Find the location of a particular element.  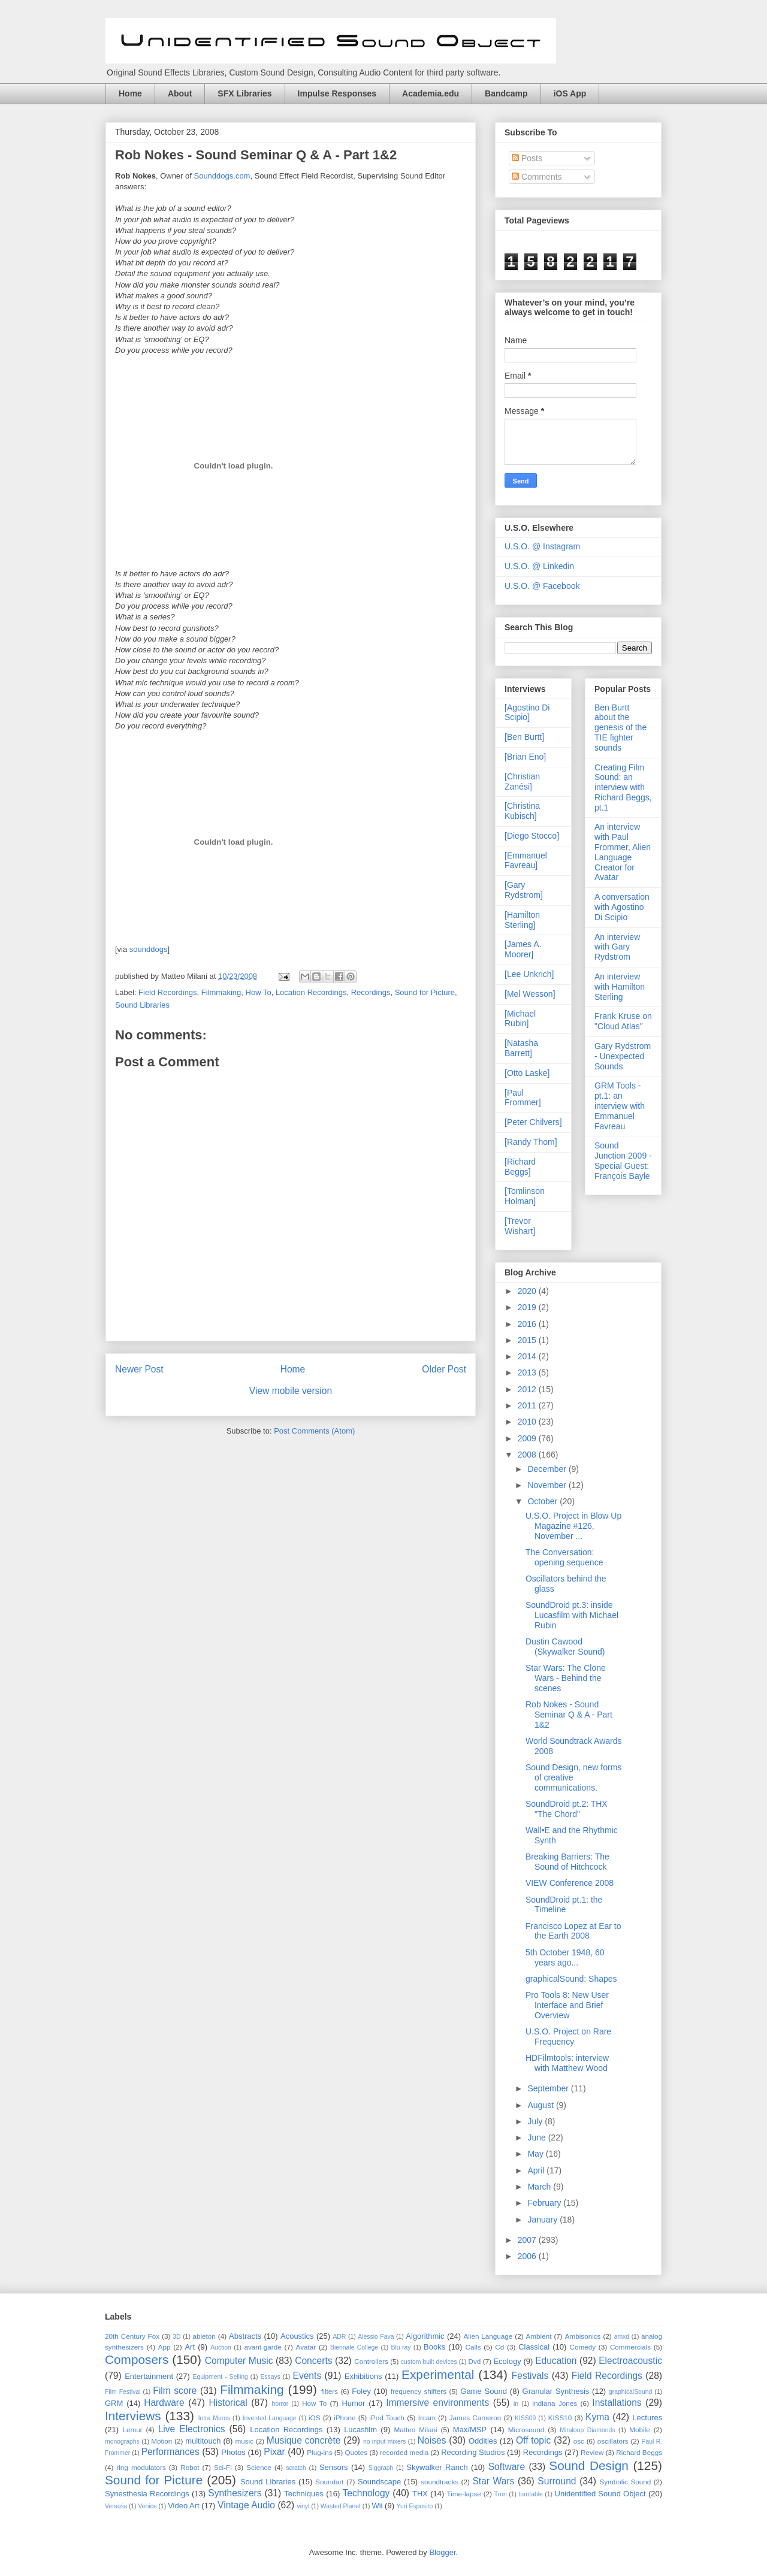

oscillators is located at coordinates (613, 2441).